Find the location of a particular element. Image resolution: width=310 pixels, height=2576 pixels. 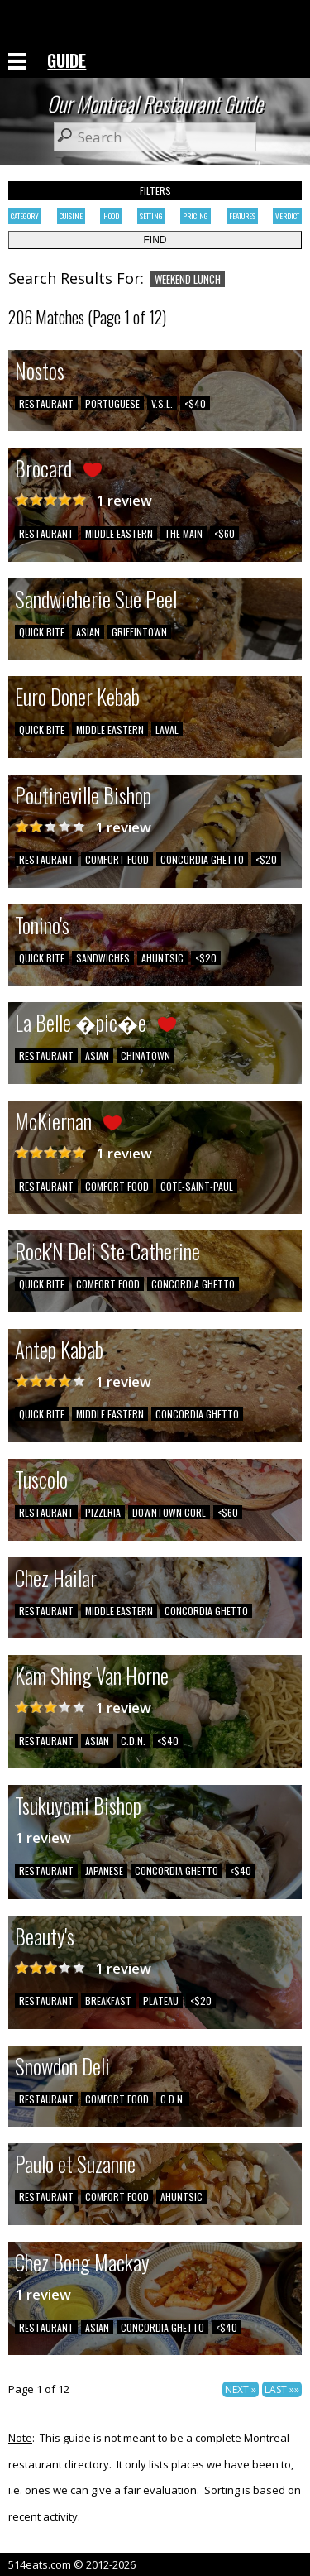

BREAKFAST is located at coordinates (108, 2000).